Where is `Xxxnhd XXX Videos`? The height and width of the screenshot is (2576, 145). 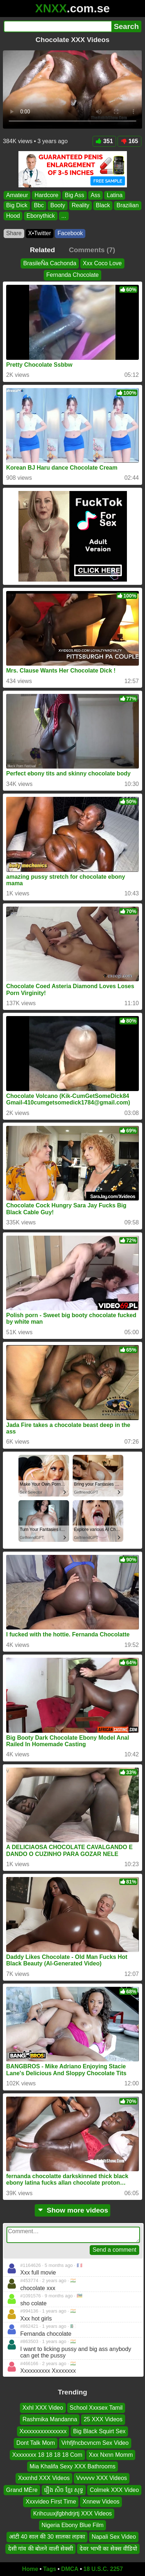
Xxxnhd XXX Videos is located at coordinates (44, 2478).